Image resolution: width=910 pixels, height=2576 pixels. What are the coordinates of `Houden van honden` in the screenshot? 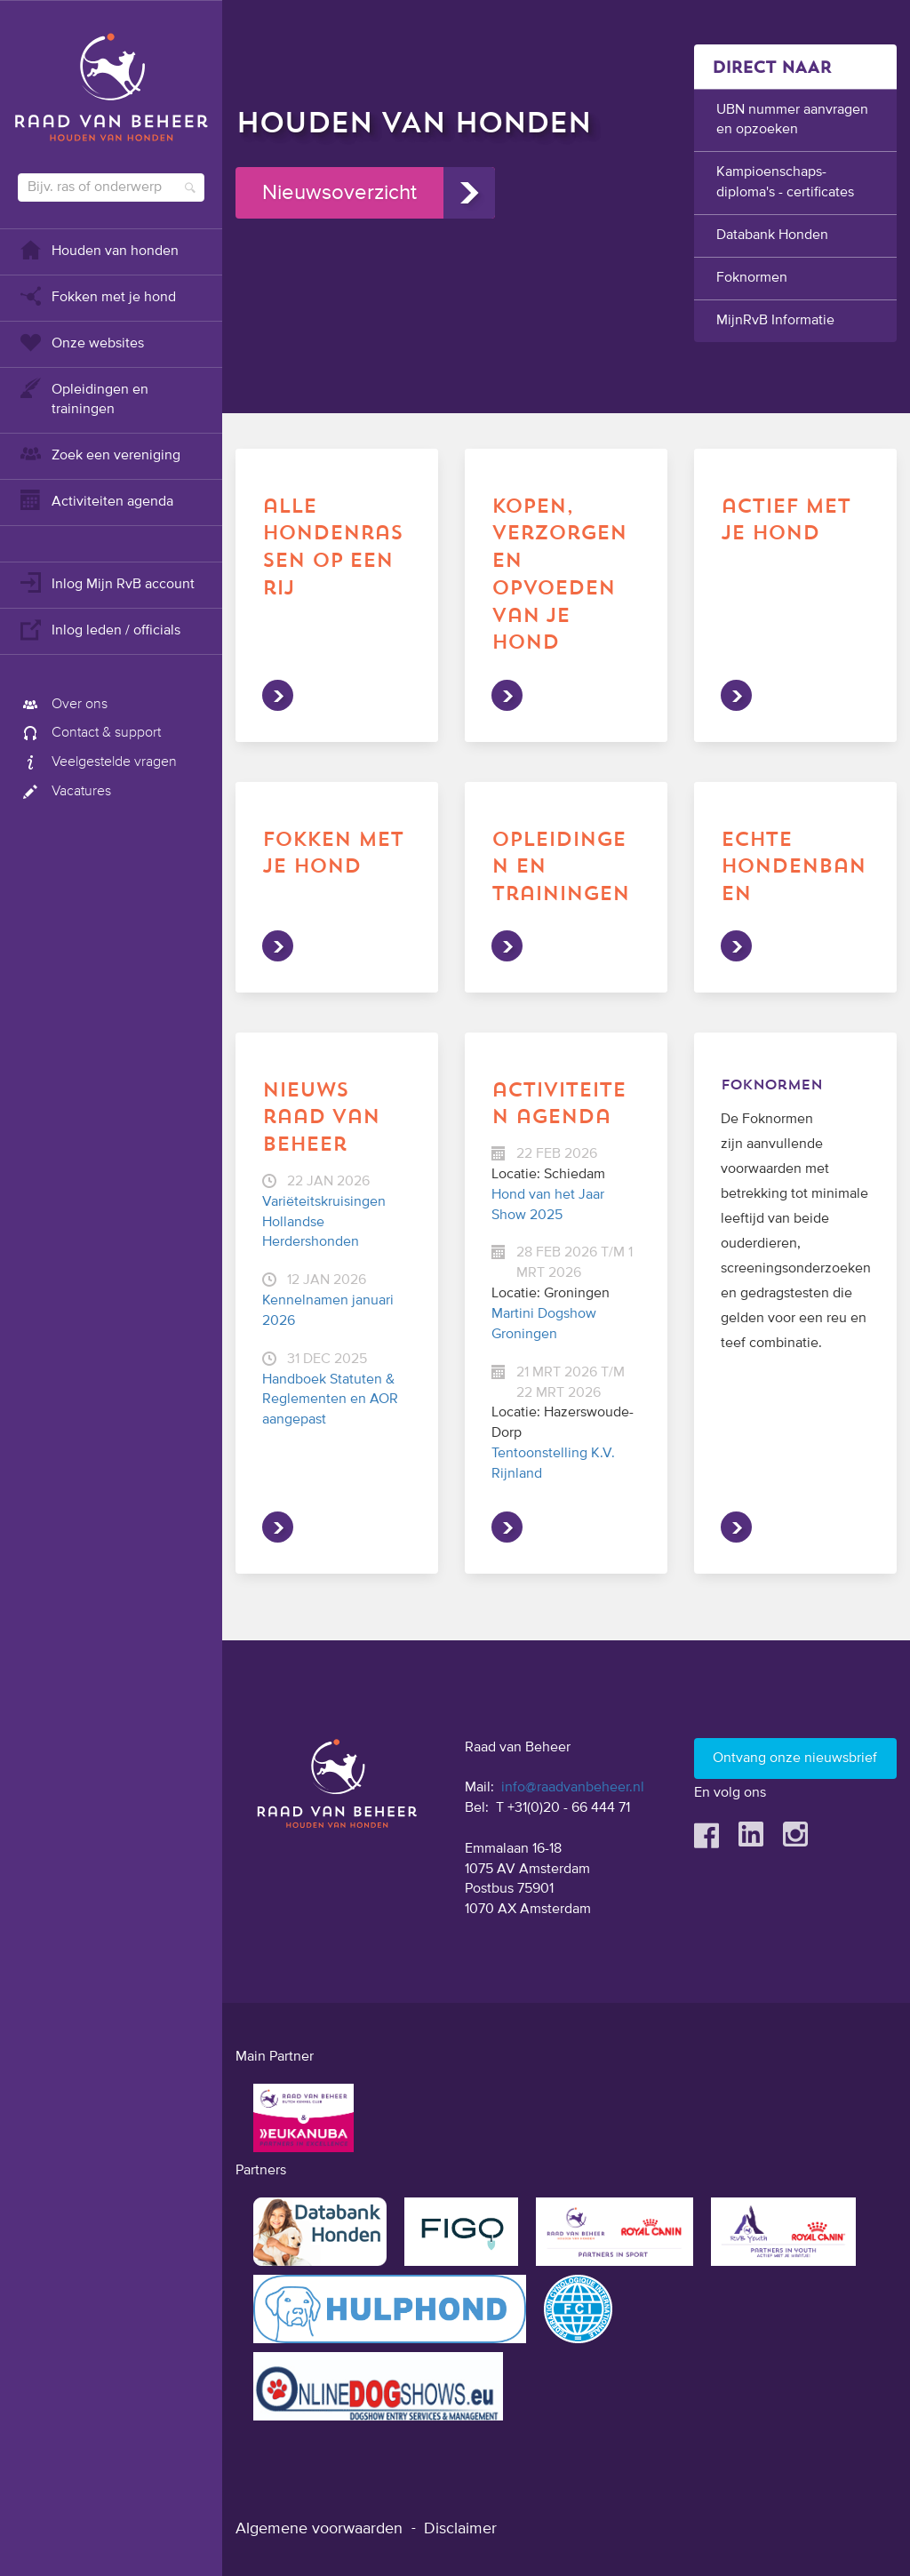 It's located at (98, 249).